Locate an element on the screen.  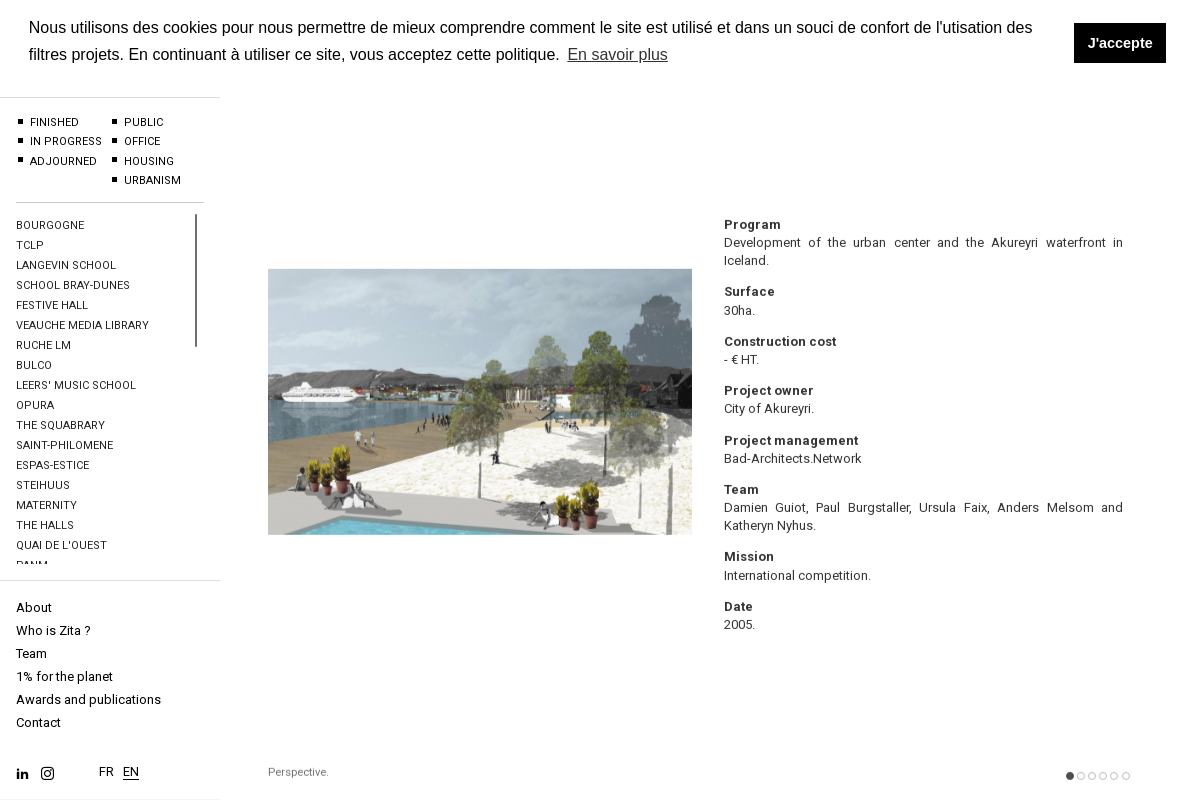
FR is located at coordinates (106, 764).